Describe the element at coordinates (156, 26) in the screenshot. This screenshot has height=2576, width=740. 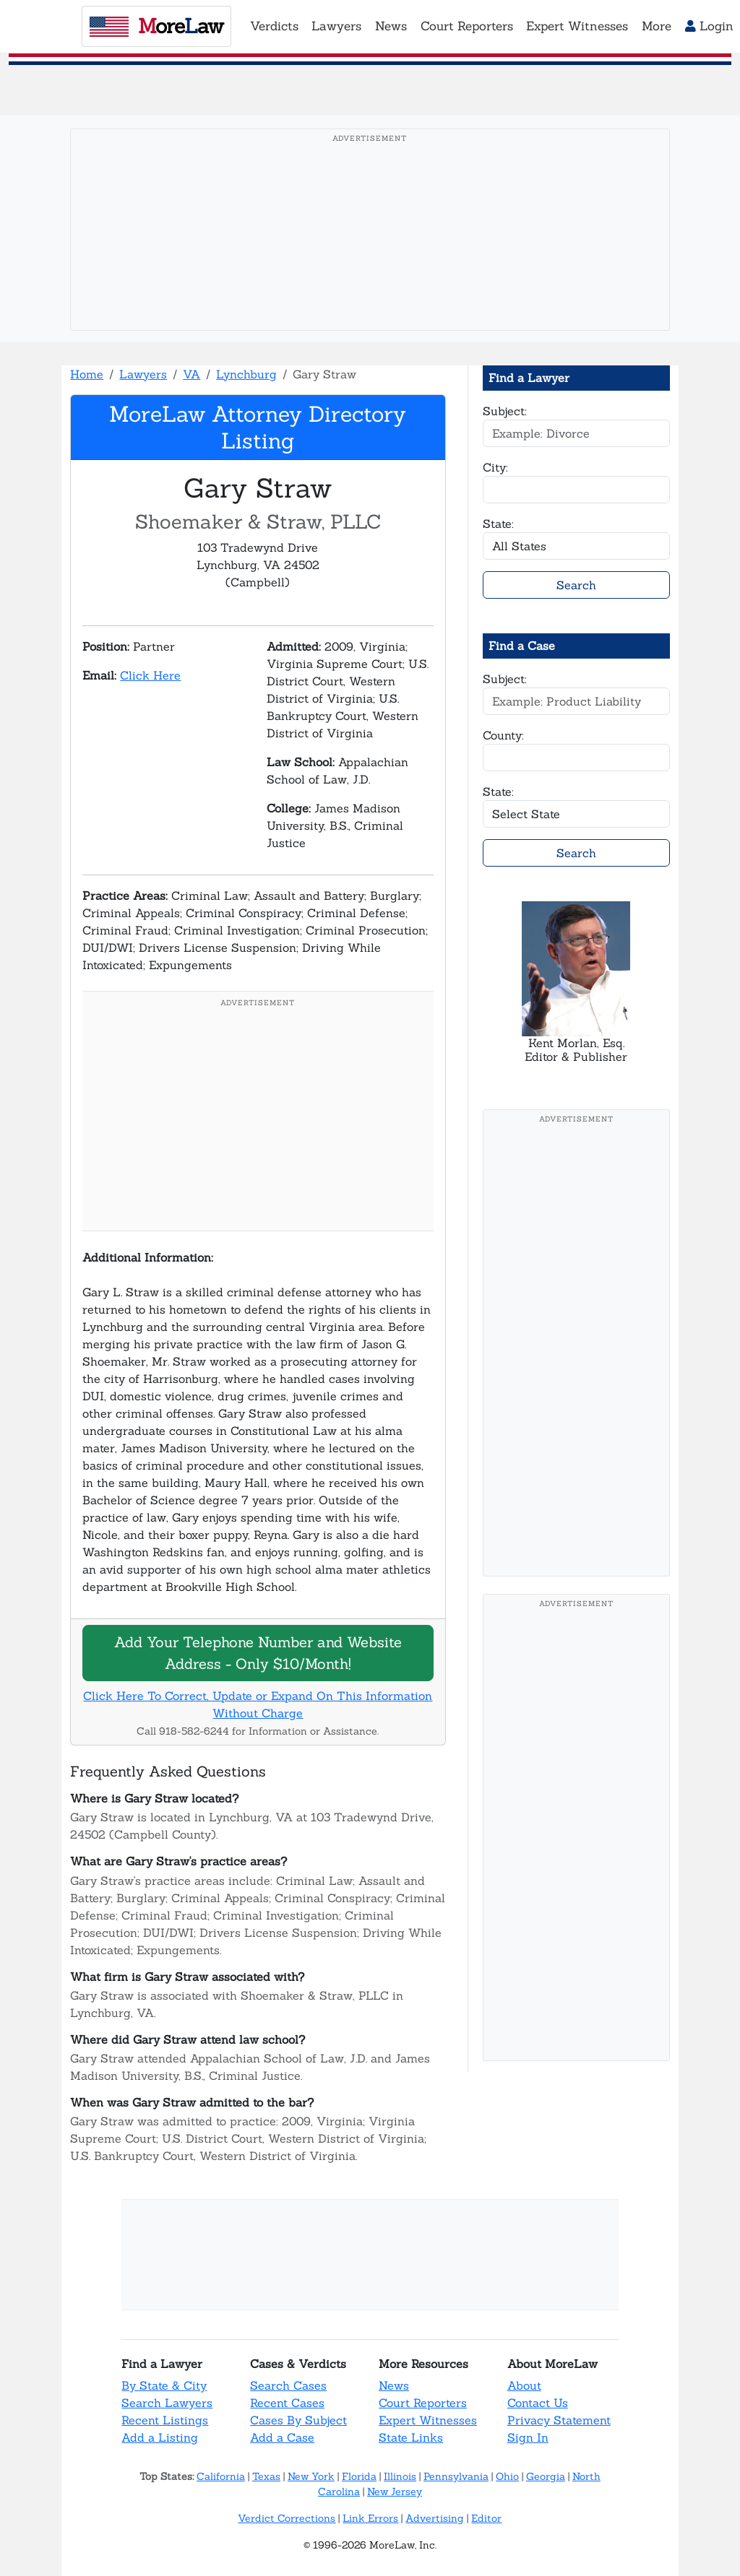
I see `oreaw [MoreLaw - Home]` at that location.